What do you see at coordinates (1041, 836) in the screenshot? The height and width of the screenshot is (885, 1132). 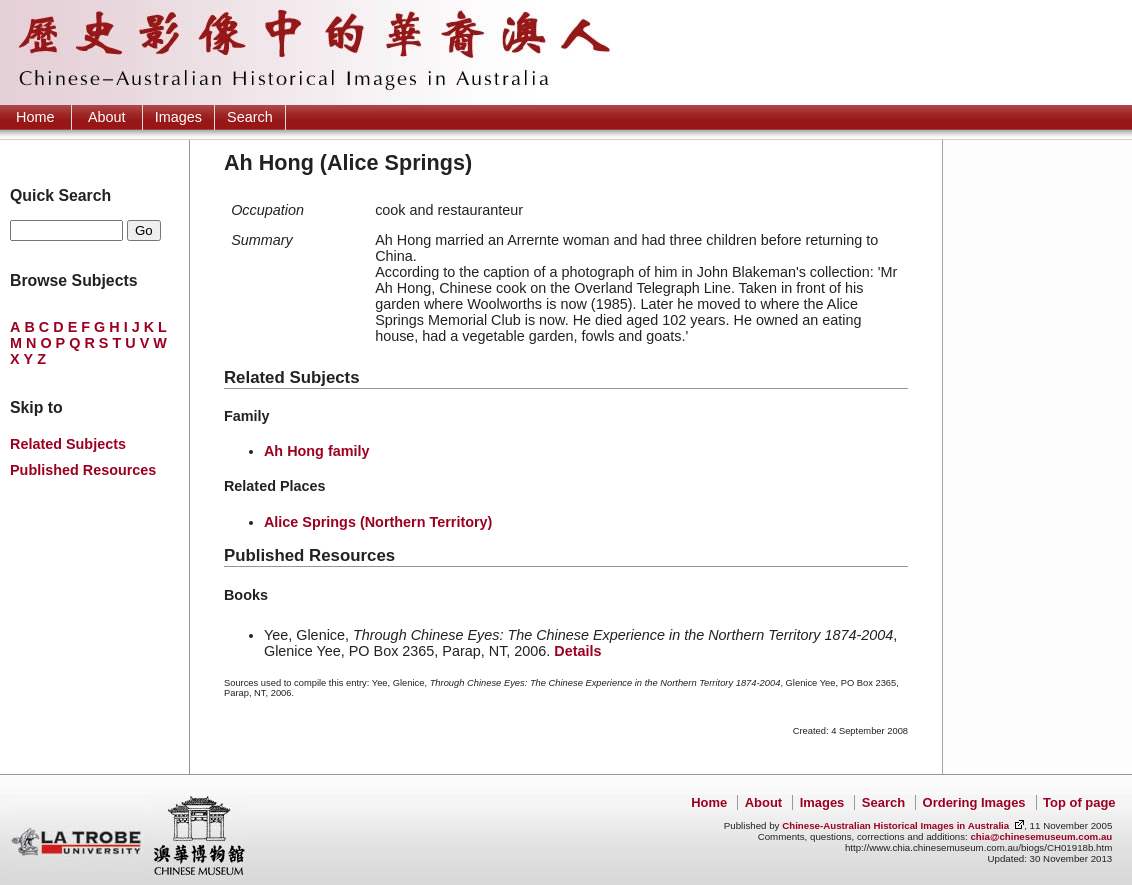 I see `chia@chinesemuseum.com.au` at bounding box center [1041, 836].